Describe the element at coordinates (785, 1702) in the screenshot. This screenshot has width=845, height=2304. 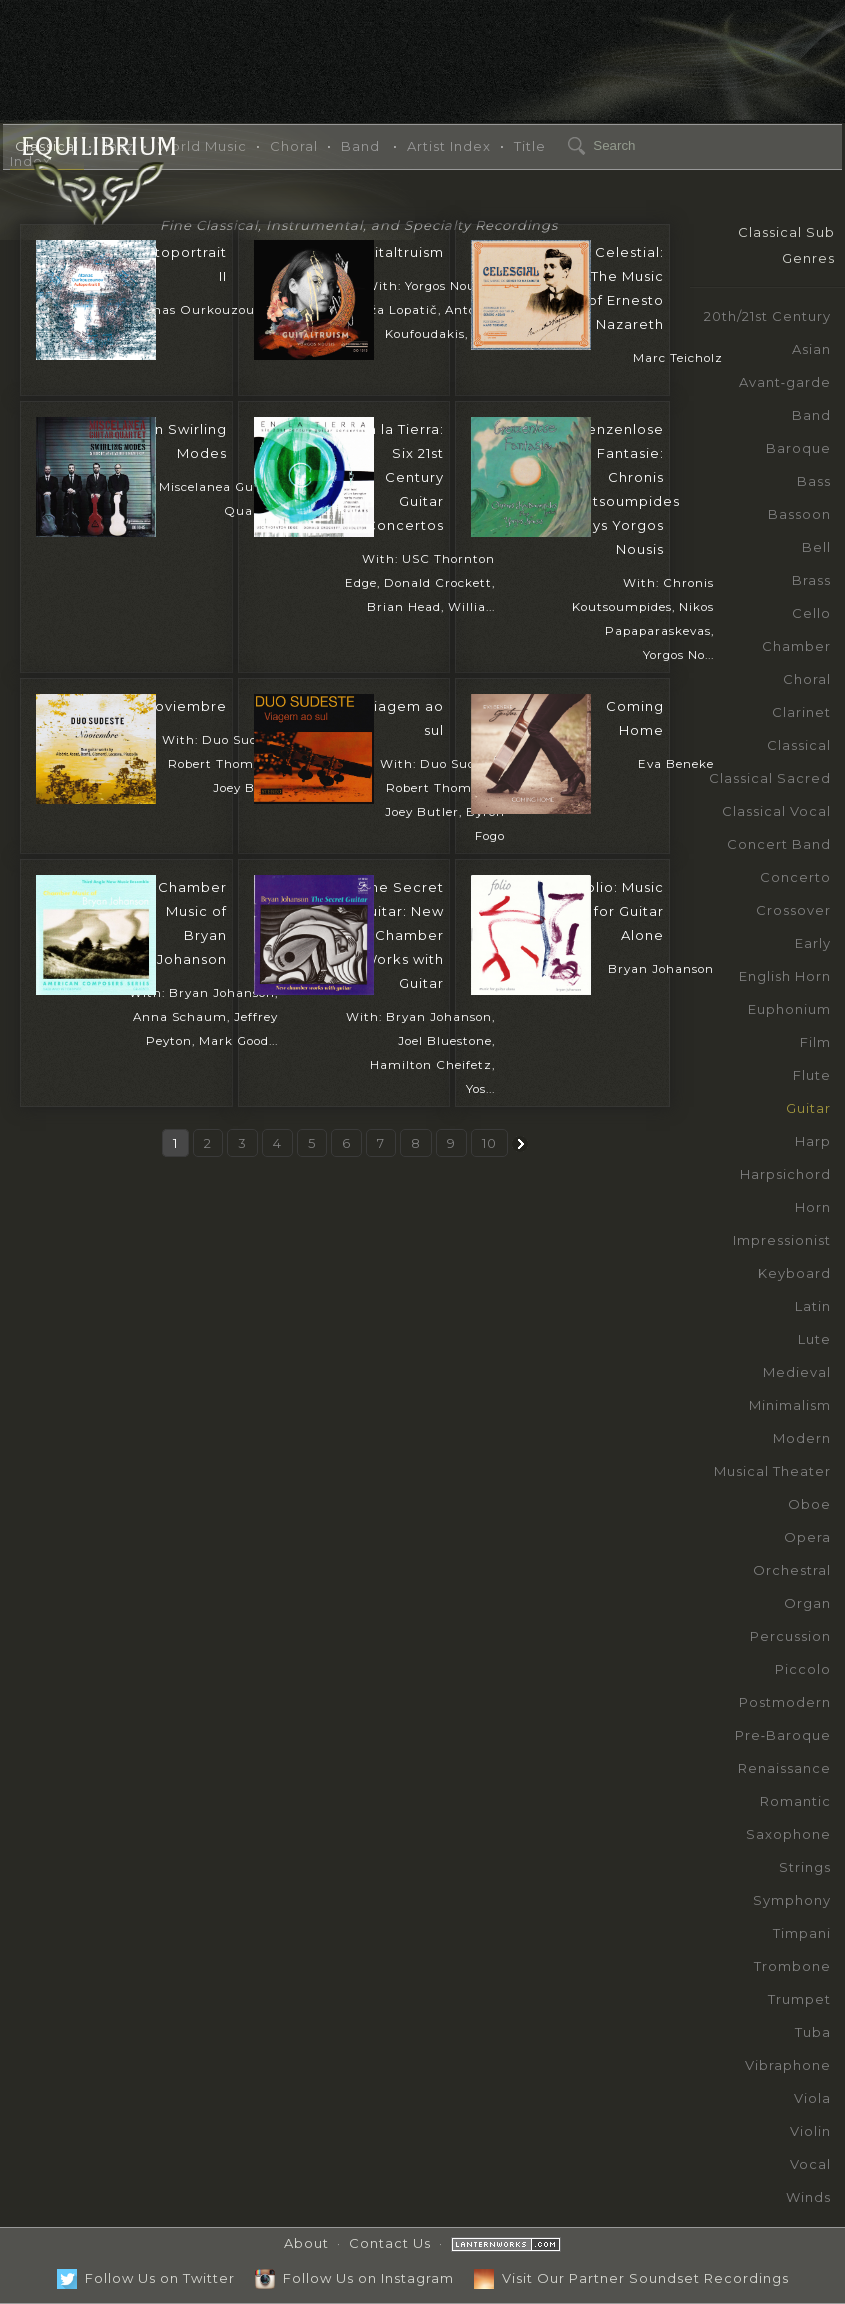
I see `Postmodern` at that location.